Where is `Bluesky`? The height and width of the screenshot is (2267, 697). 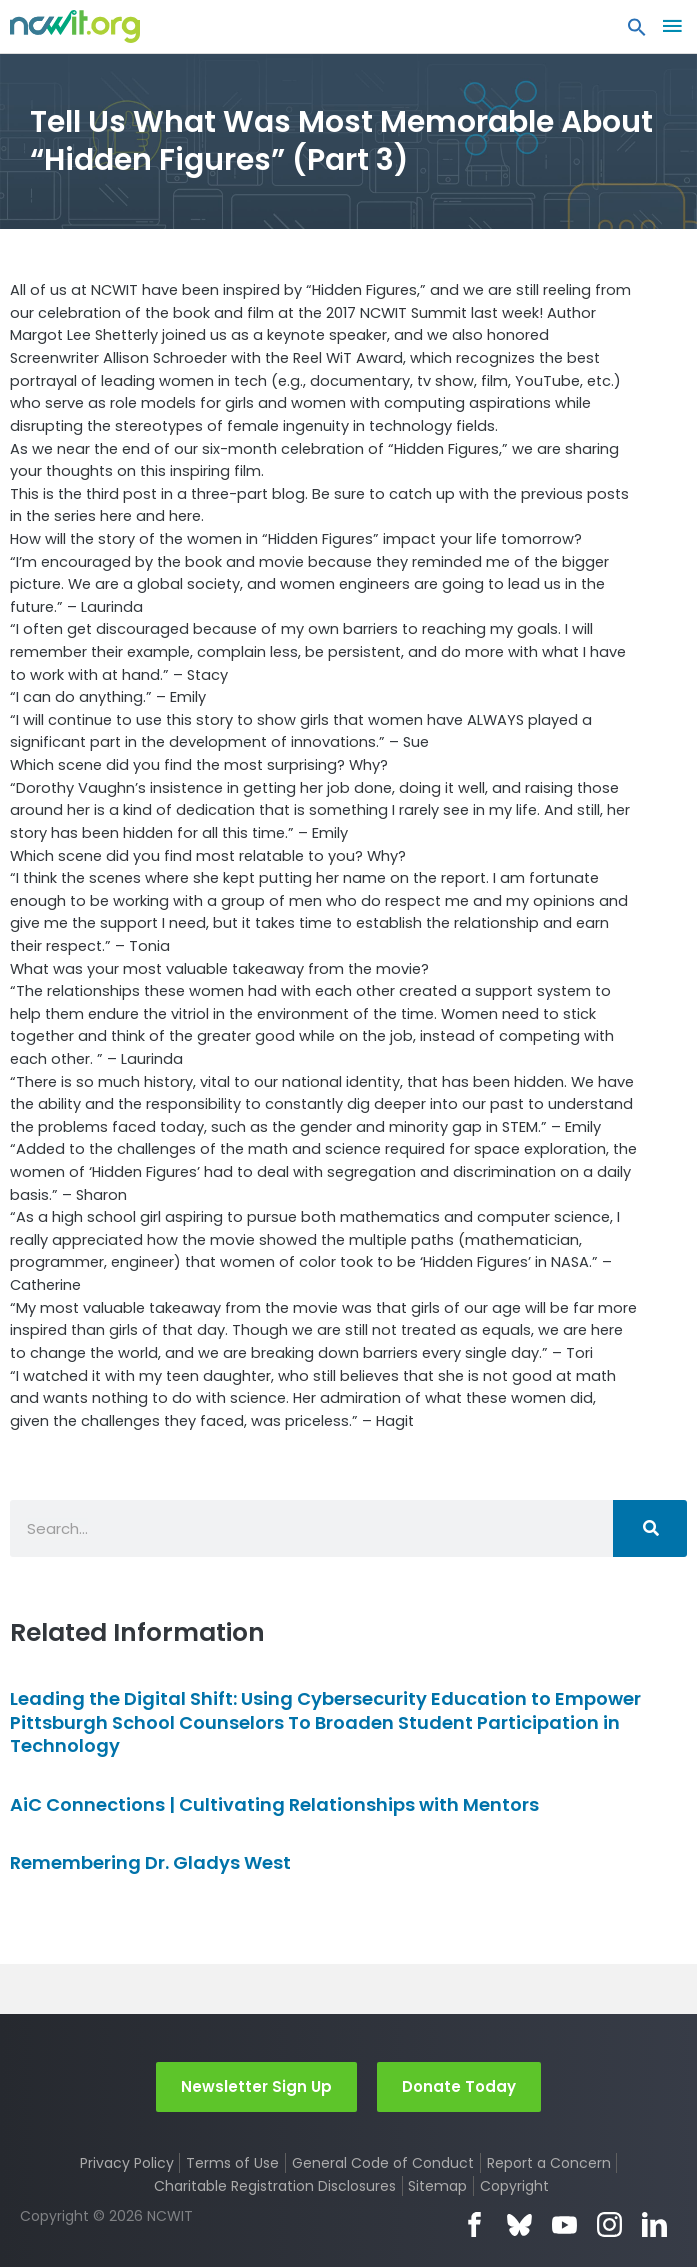
Bluesky is located at coordinates (519, 2224).